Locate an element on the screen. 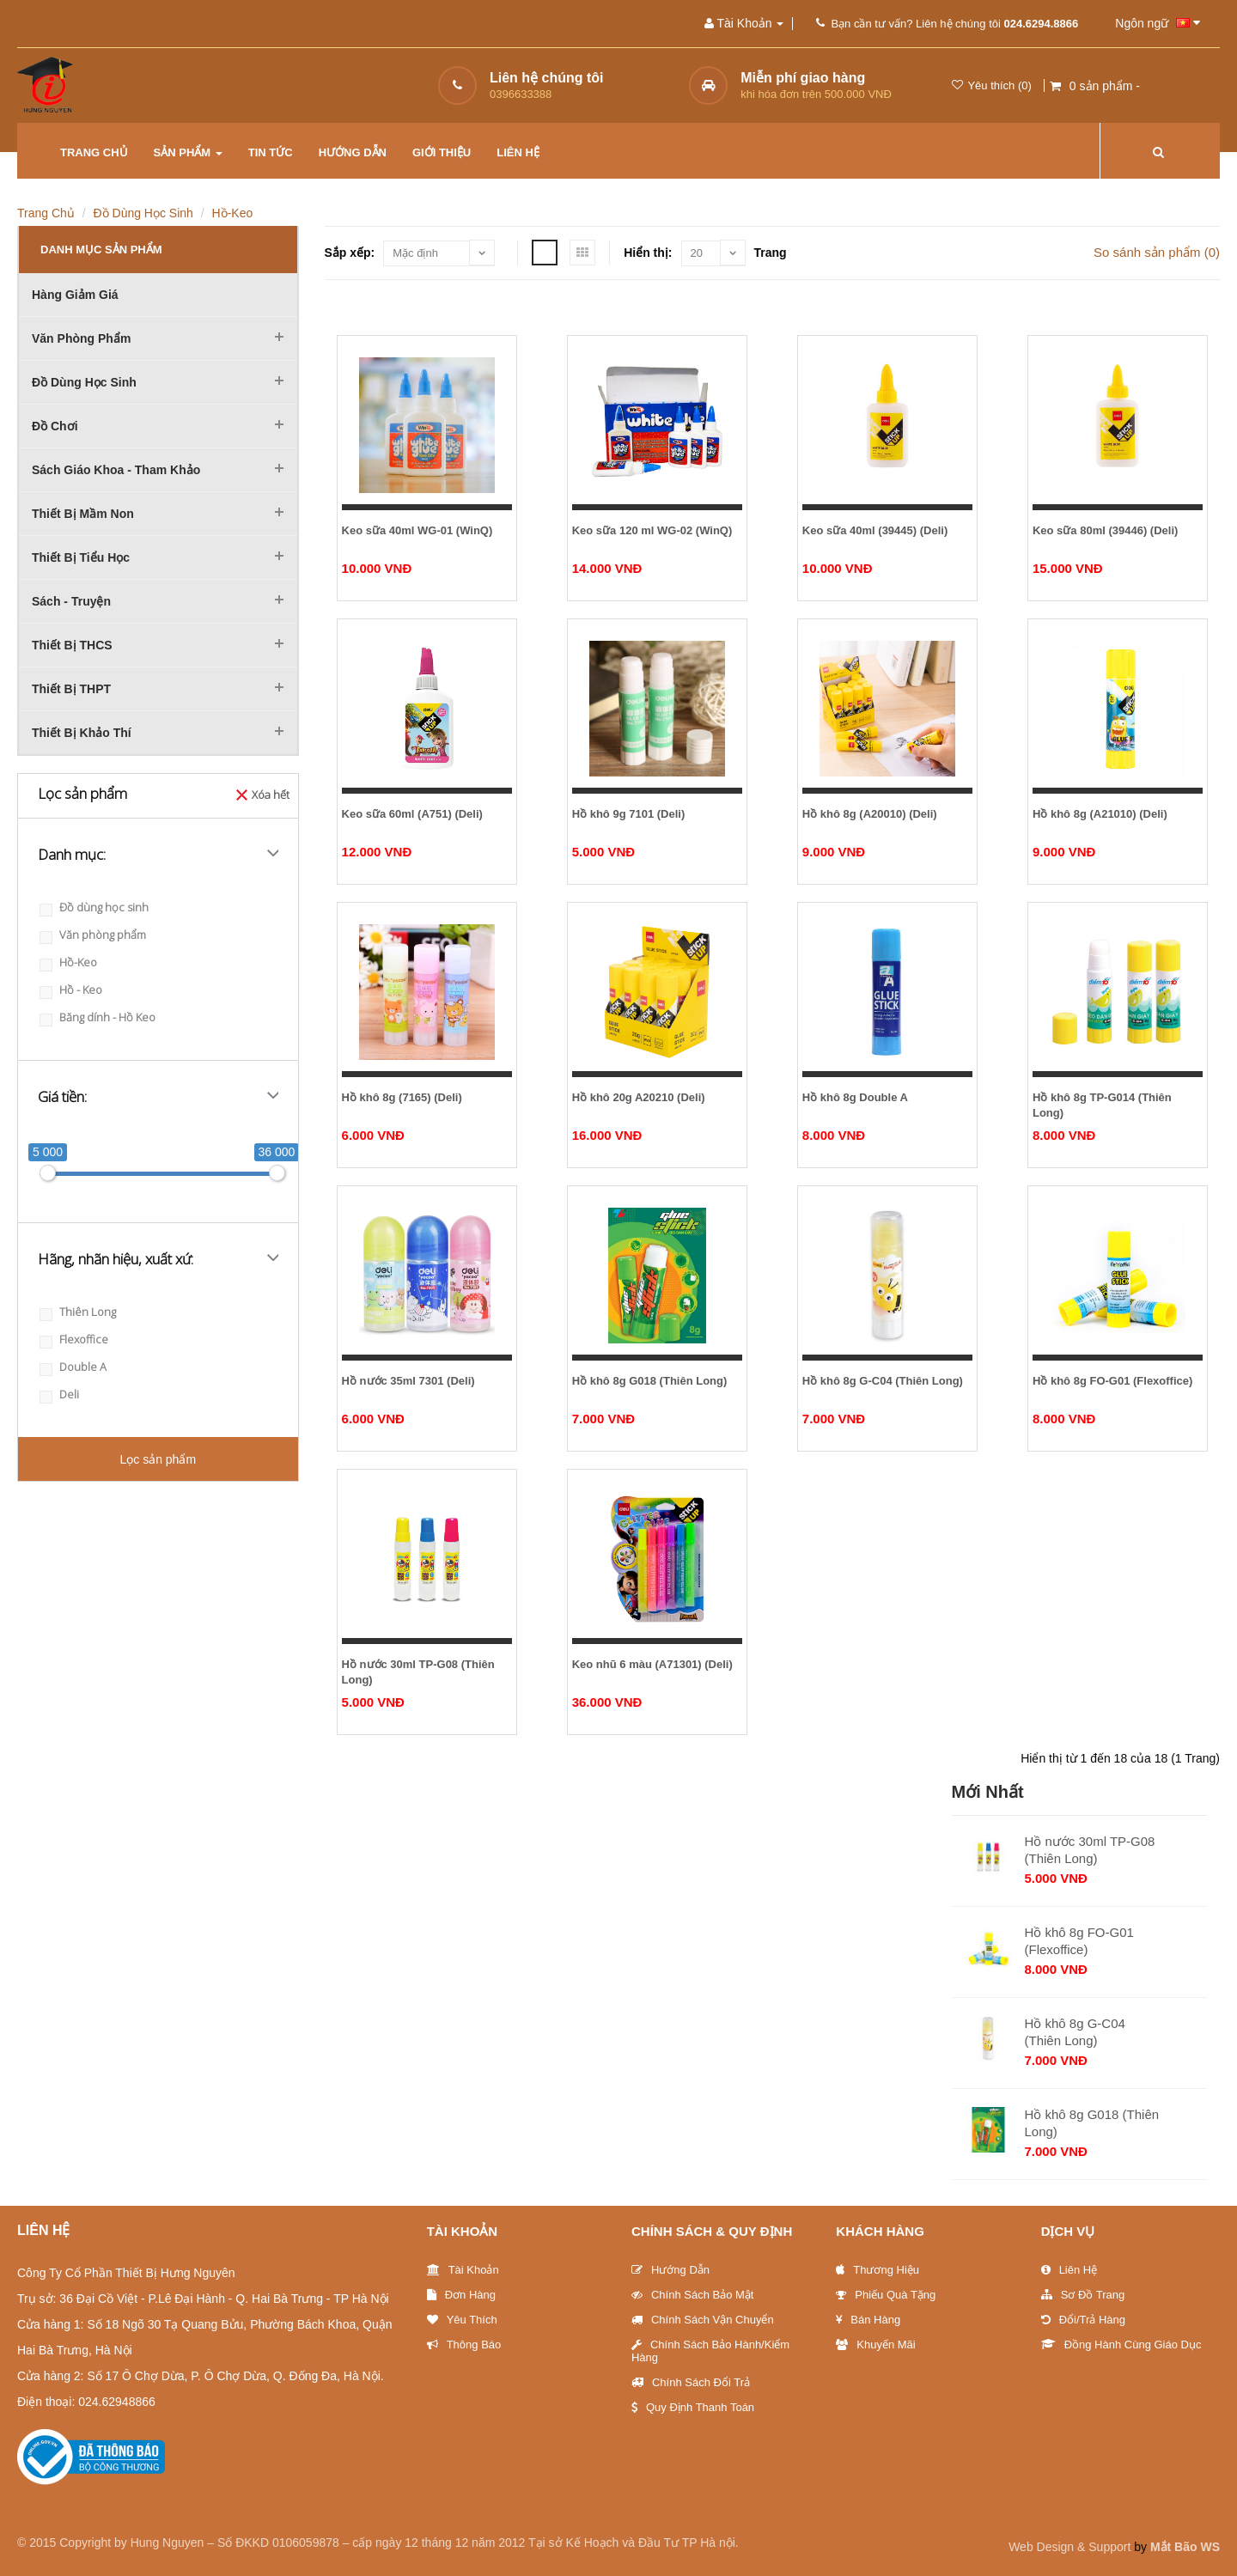 The width and height of the screenshot is (1237, 2576). Quy định thanh toán is located at coordinates (692, 2407).